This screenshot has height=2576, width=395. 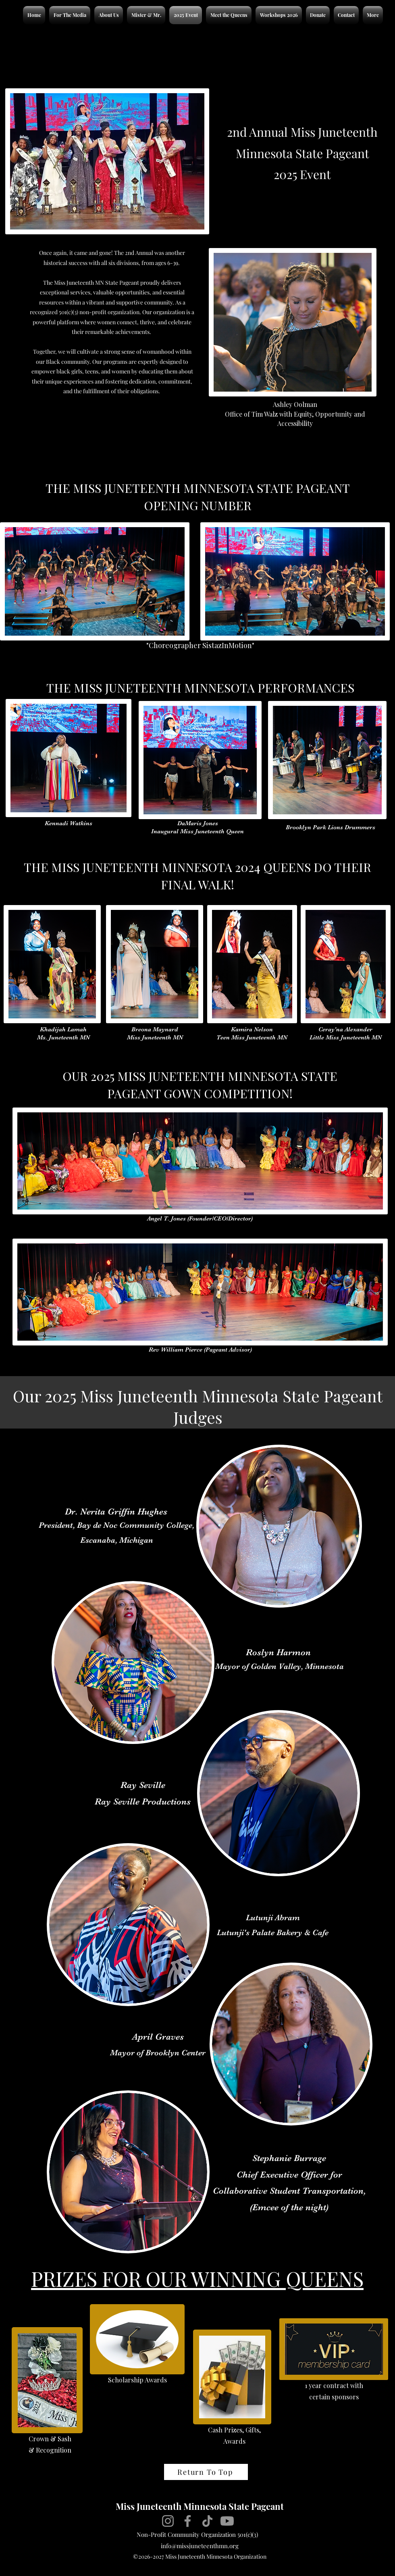 What do you see at coordinates (207, 2521) in the screenshot?
I see `[TikTok]` at bounding box center [207, 2521].